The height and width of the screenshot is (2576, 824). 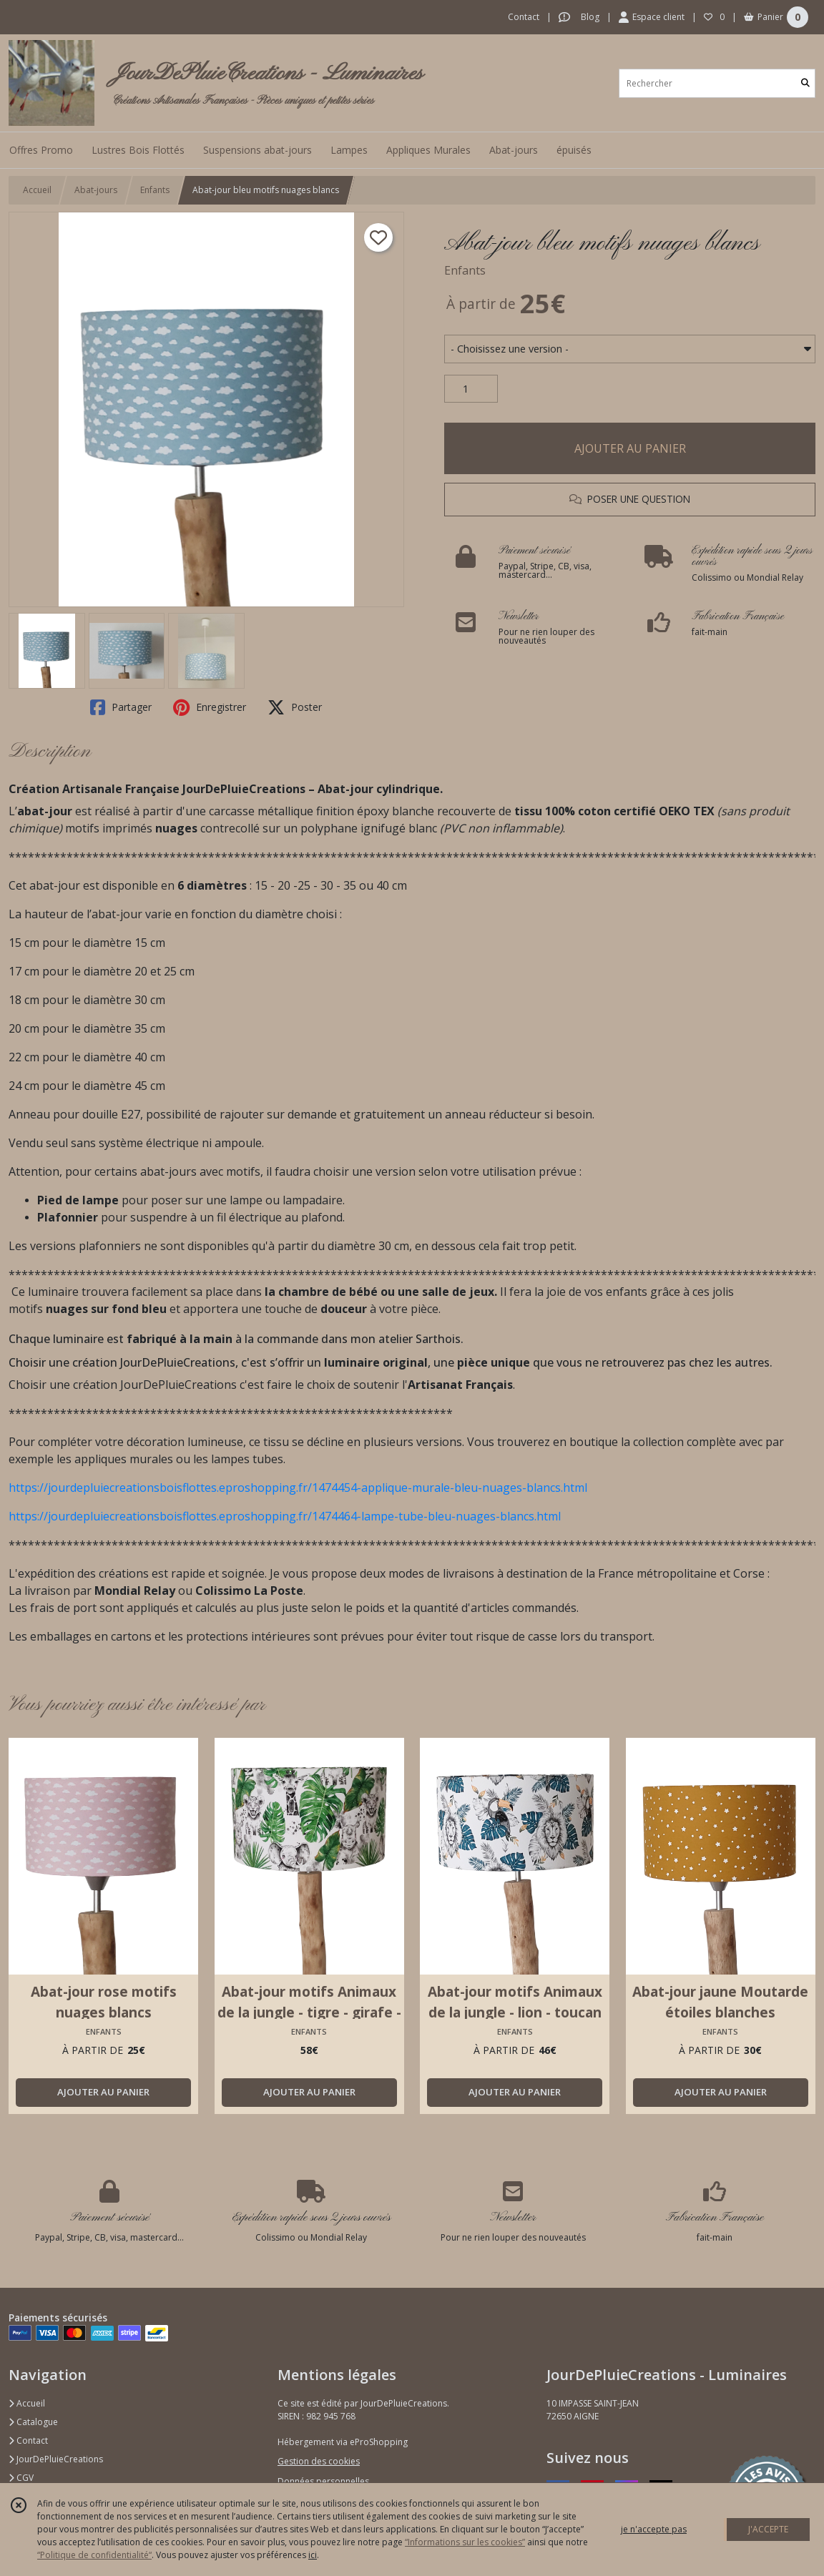 I want to click on https://jourdepluiecreationsboisflottes.eproshopping.fr/1474454-applique-murale-bleu-nuages-blancs.html, so click(x=298, y=1487).